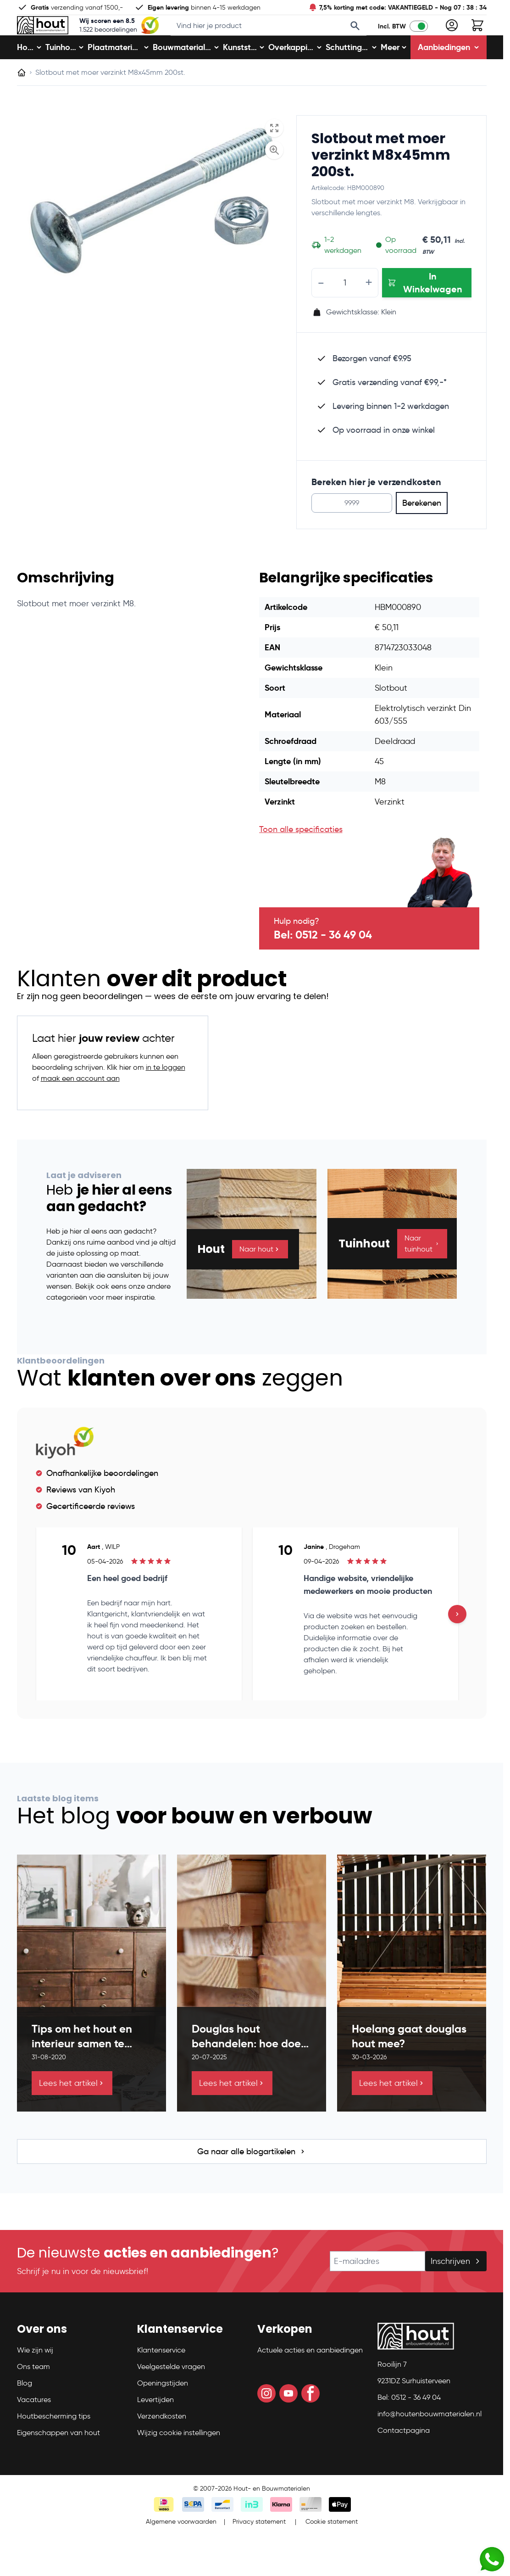 The image size is (510, 2576). I want to click on Openingstijden, so click(162, 2412).